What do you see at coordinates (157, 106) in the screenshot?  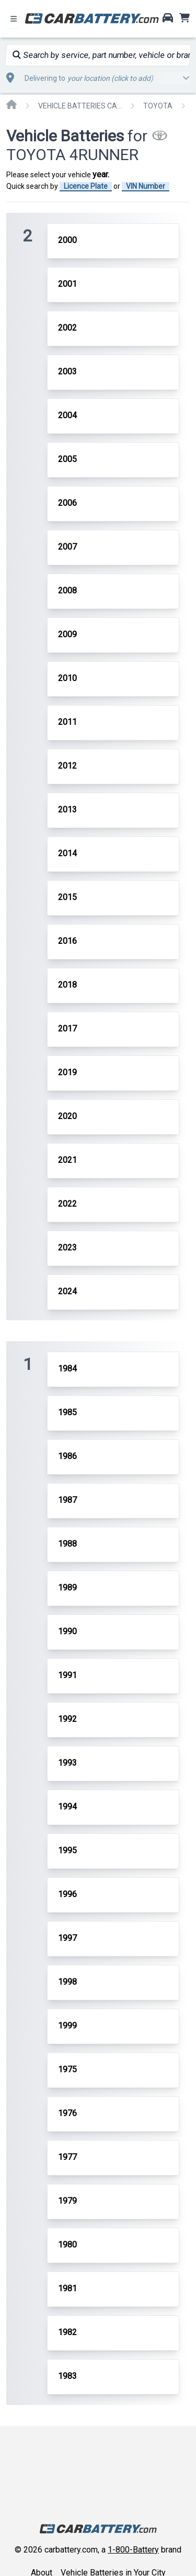 I see `TOYOTA` at bounding box center [157, 106].